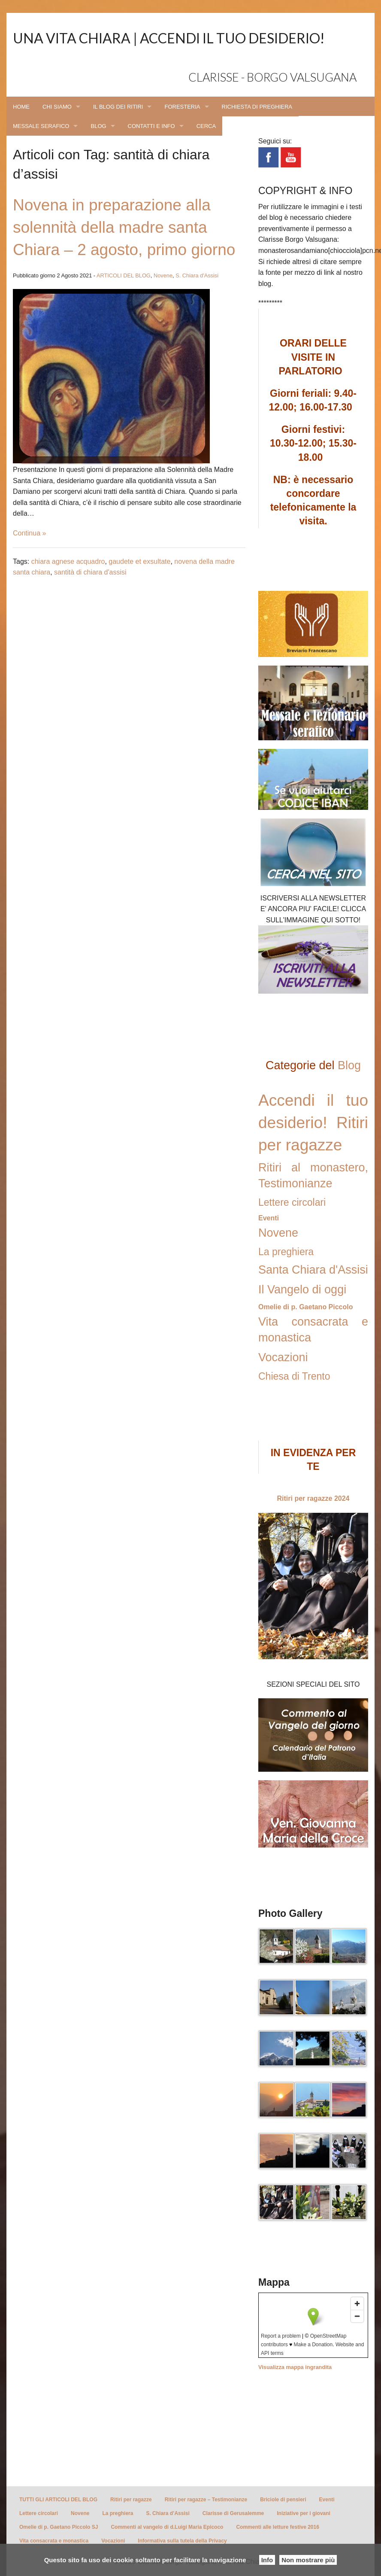 Image resolution: width=381 pixels, height=2576 pixels. Describe the element at coordinates (124, 227) in the screenshot. I see `Novena in preparazione alla solennità della madre santa Chiara – 2 agosto, primo giorno` at that location.